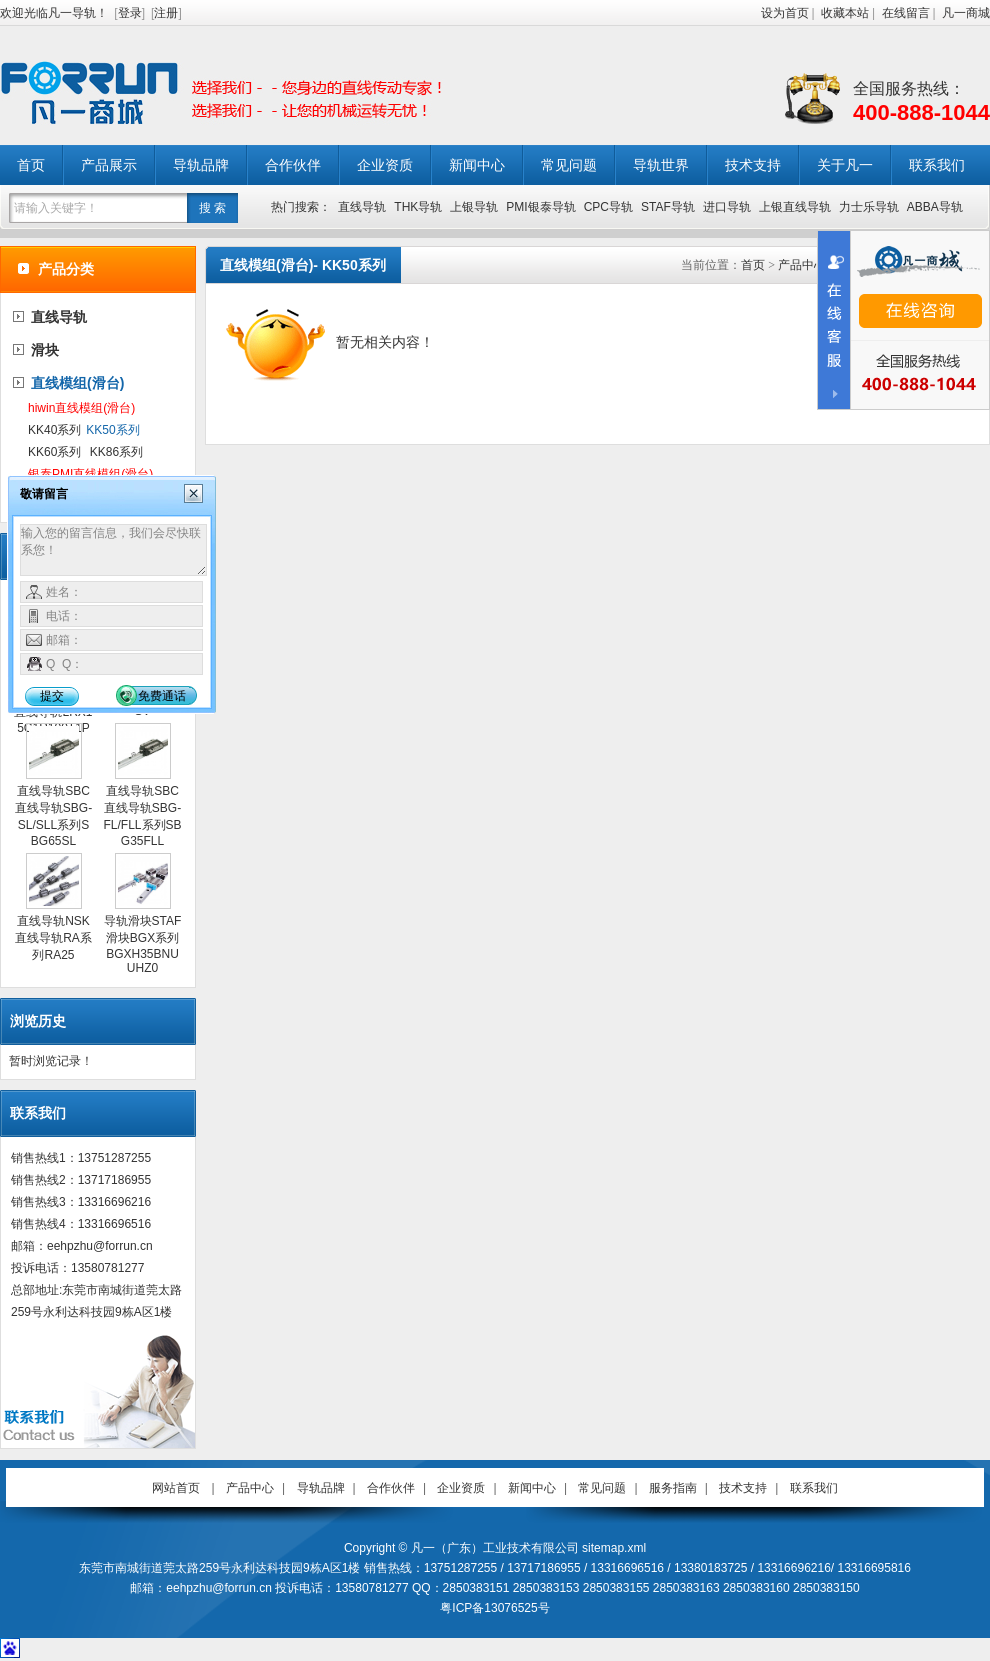 The image size is (990, 1661). I want to click on 技术支持, so click(753, 165).